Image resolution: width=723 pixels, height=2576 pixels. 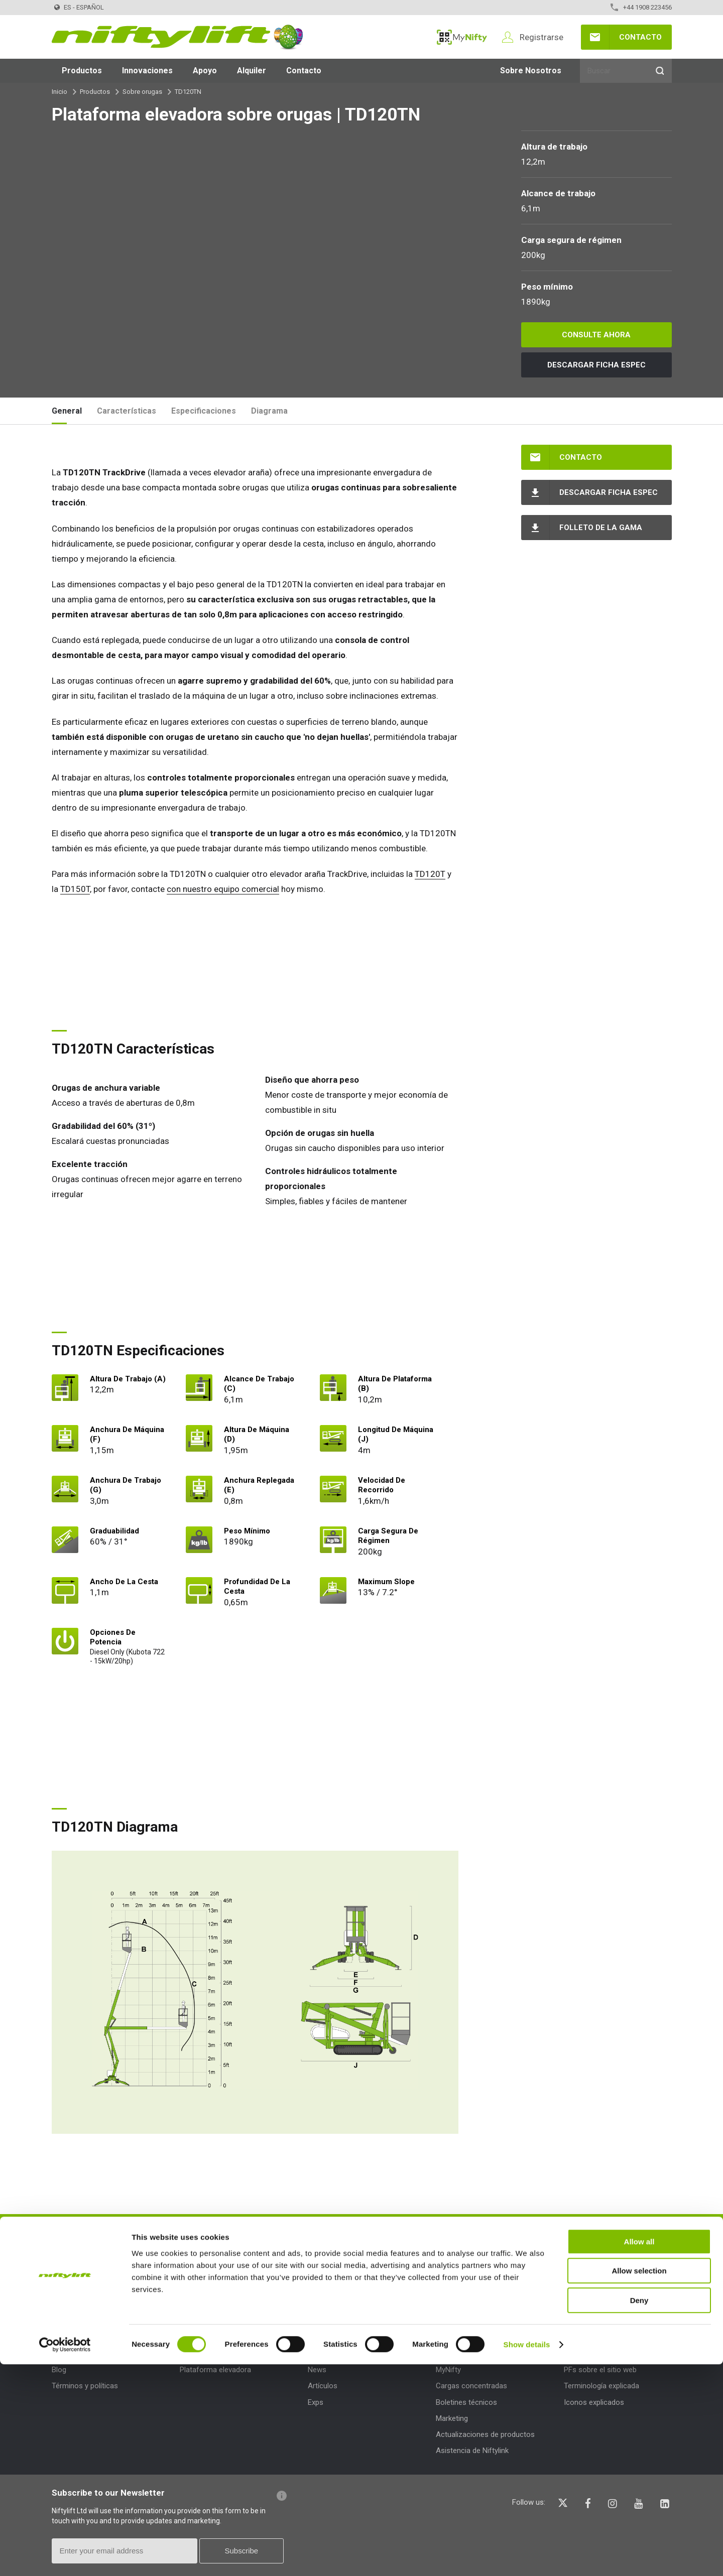 I want to click on Alquiler, so click(x=251, y=70).